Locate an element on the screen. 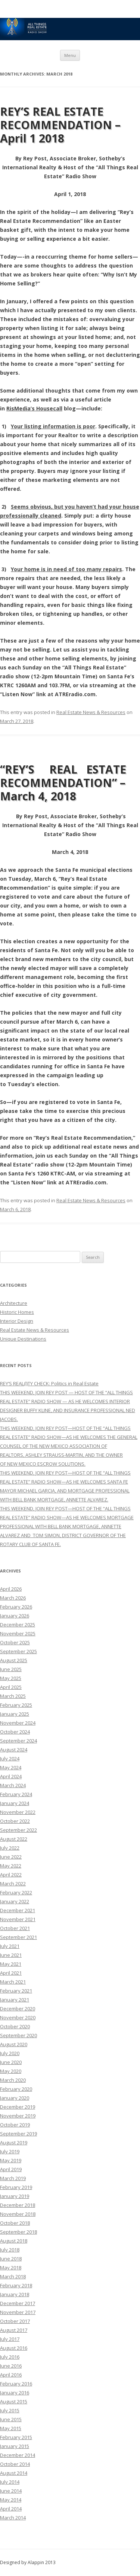 The height and width of the screenshot is (2576, 140). July 2015 is located at coordinates (9, 2410).